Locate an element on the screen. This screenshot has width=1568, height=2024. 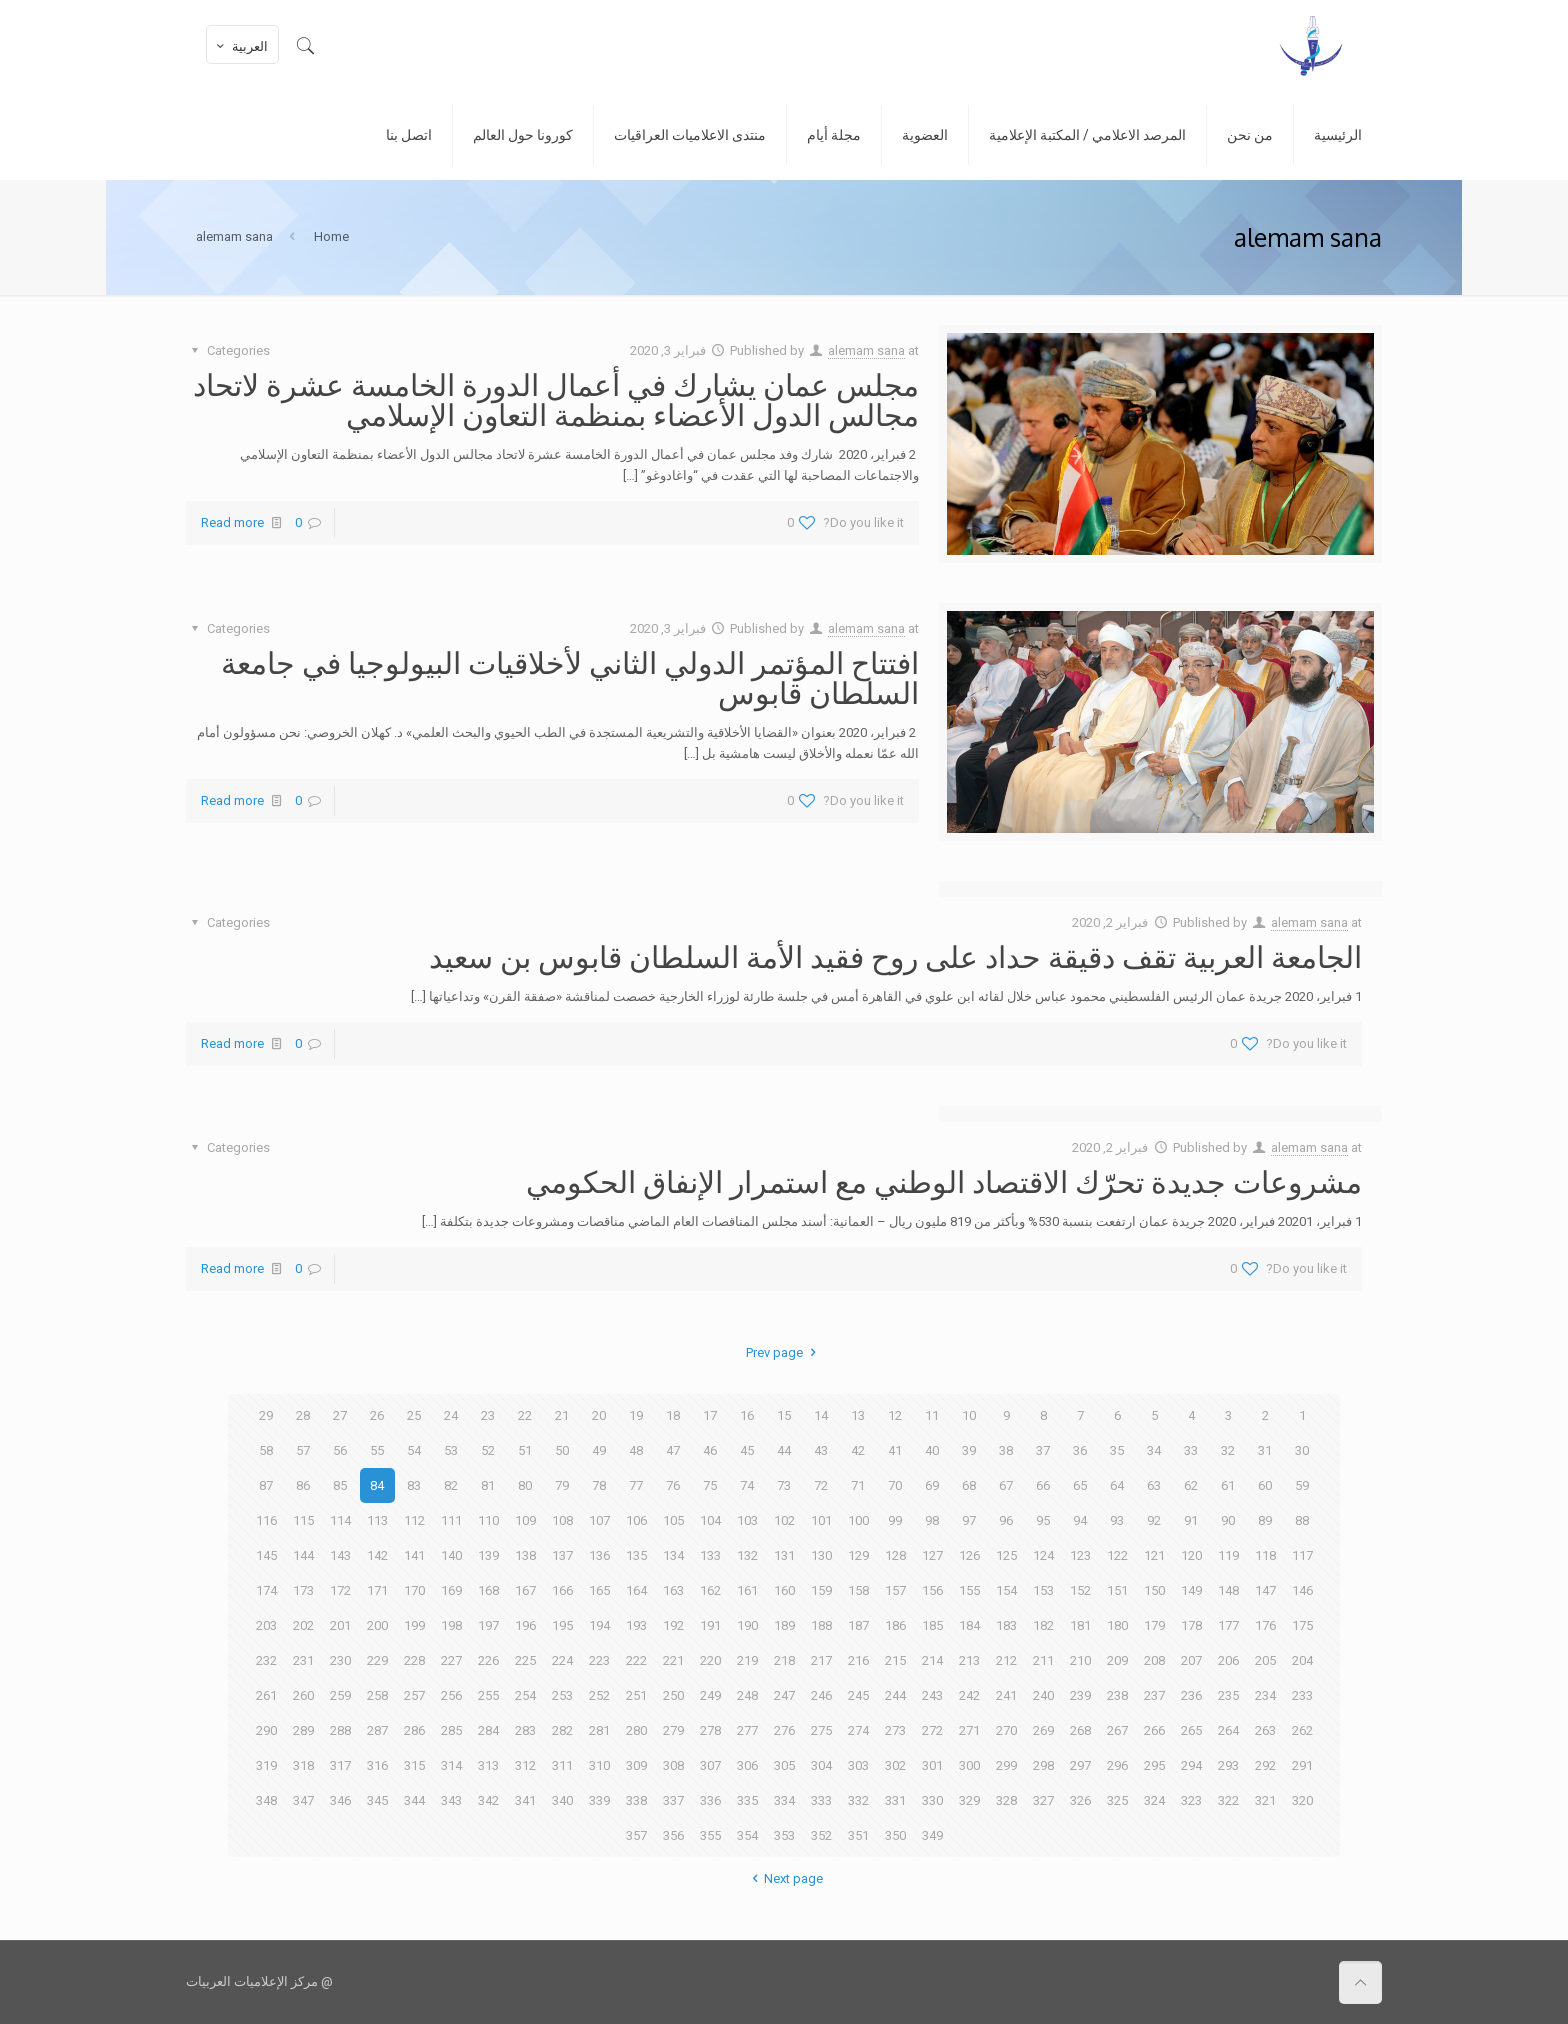
166 is located at coordinates (562, 1590).